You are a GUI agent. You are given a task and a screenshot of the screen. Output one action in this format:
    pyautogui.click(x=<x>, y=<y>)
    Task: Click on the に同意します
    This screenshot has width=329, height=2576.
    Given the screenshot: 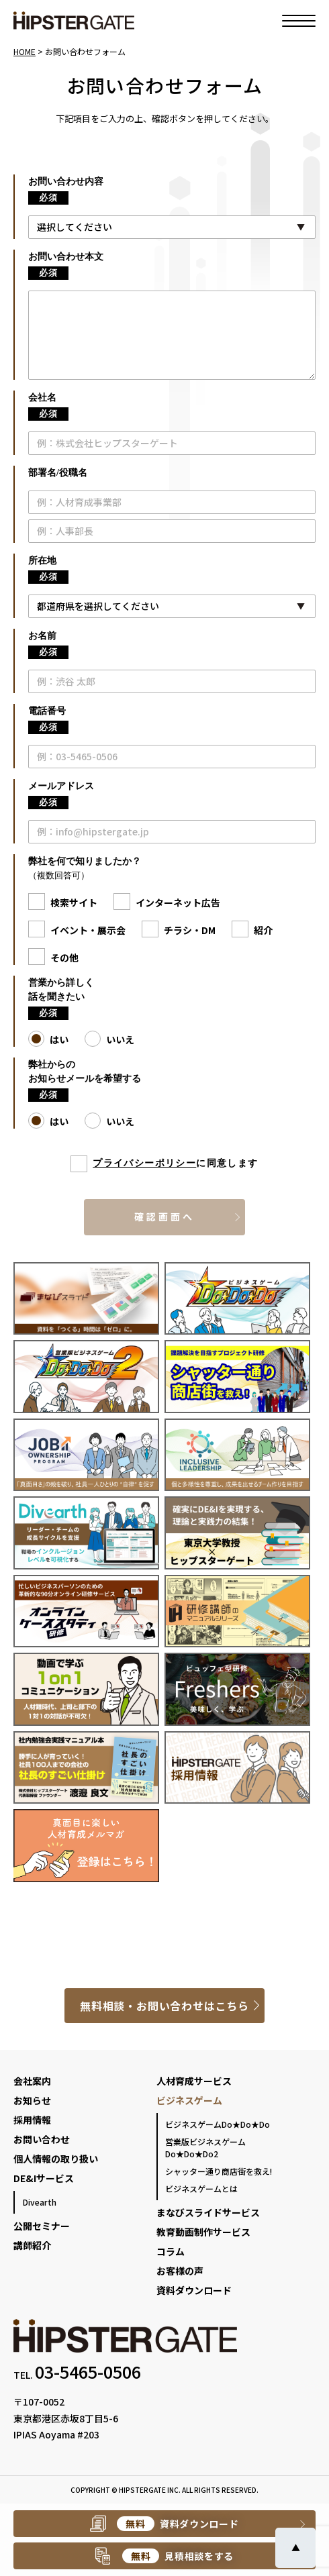 What is the action you would take?
    pyautogui.click(x=175, y=1163)
    